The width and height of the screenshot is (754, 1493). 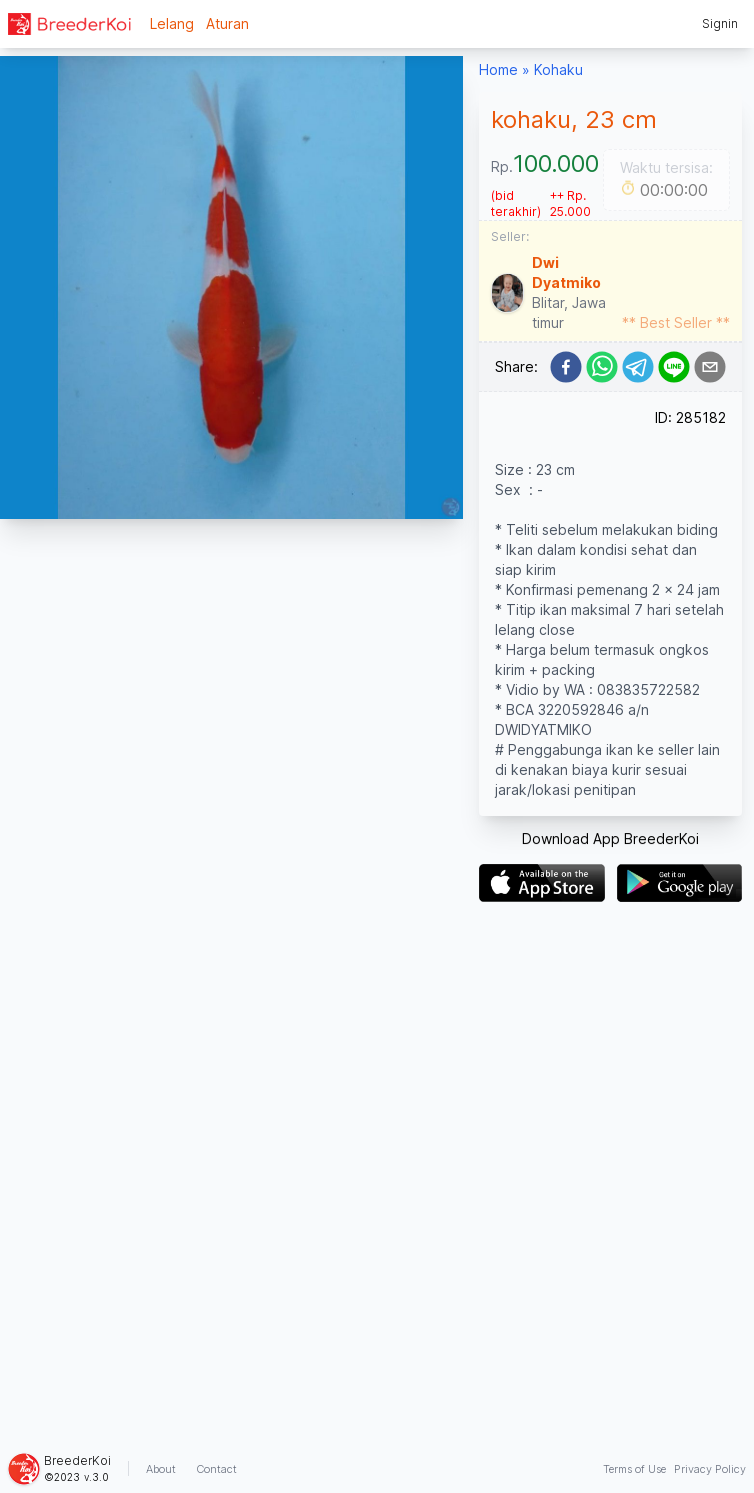 What do you see at coordinates (161, 1469) in the screenshot?
I see `About` at bounding box center [161, 1469].